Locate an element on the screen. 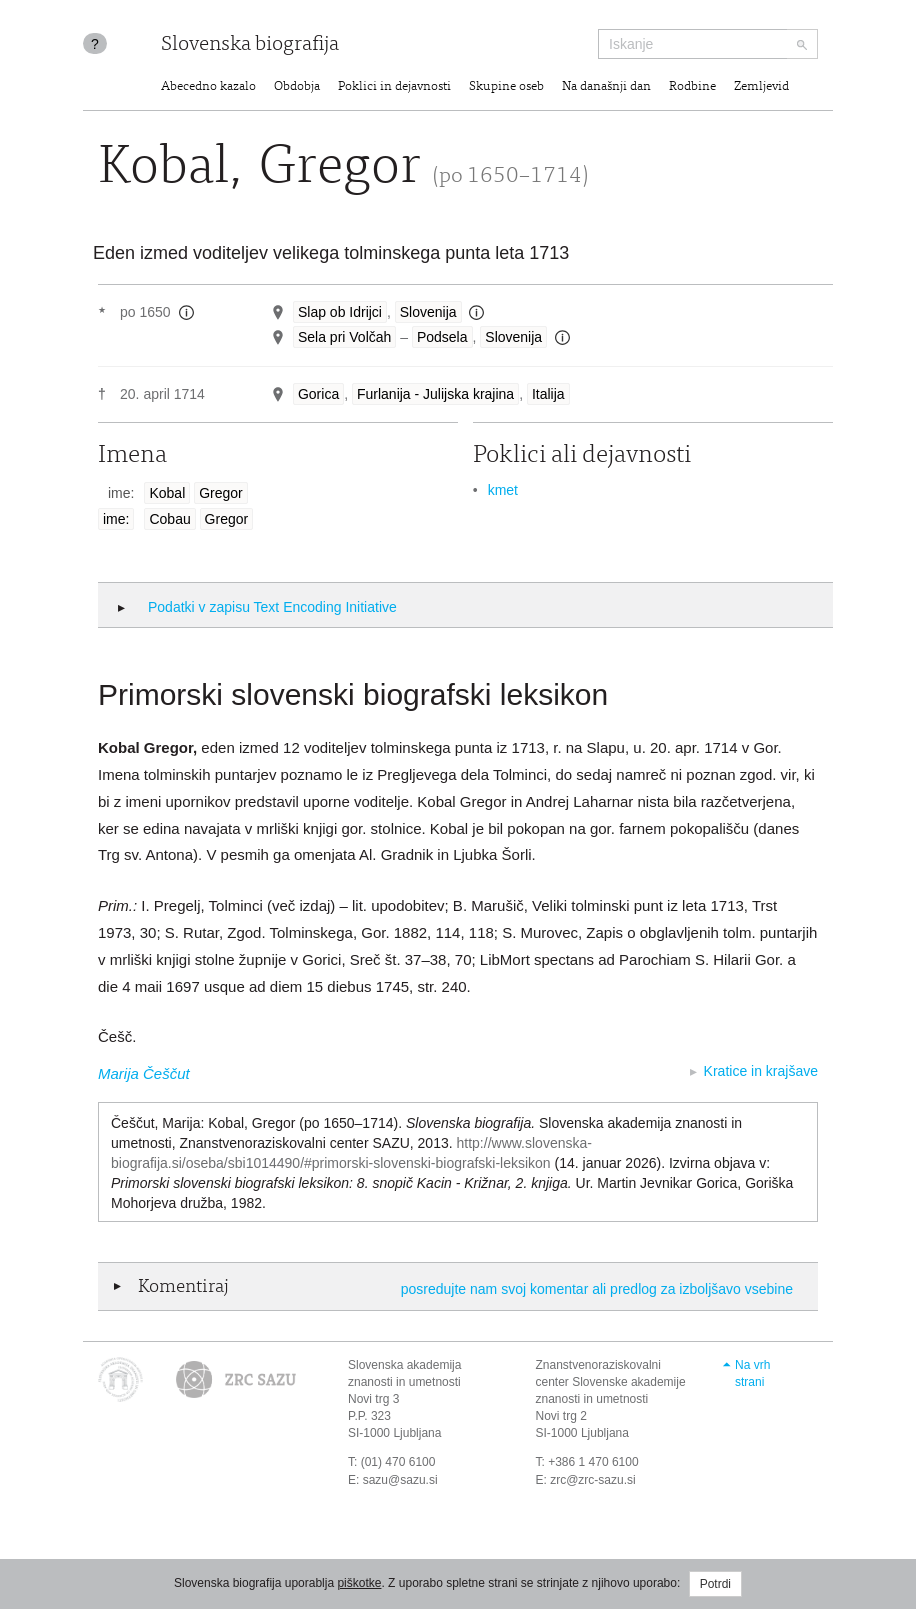 Image resolution: width=916 pixels, height=1609 pixels. kmet is located at coordinates (503, 490).